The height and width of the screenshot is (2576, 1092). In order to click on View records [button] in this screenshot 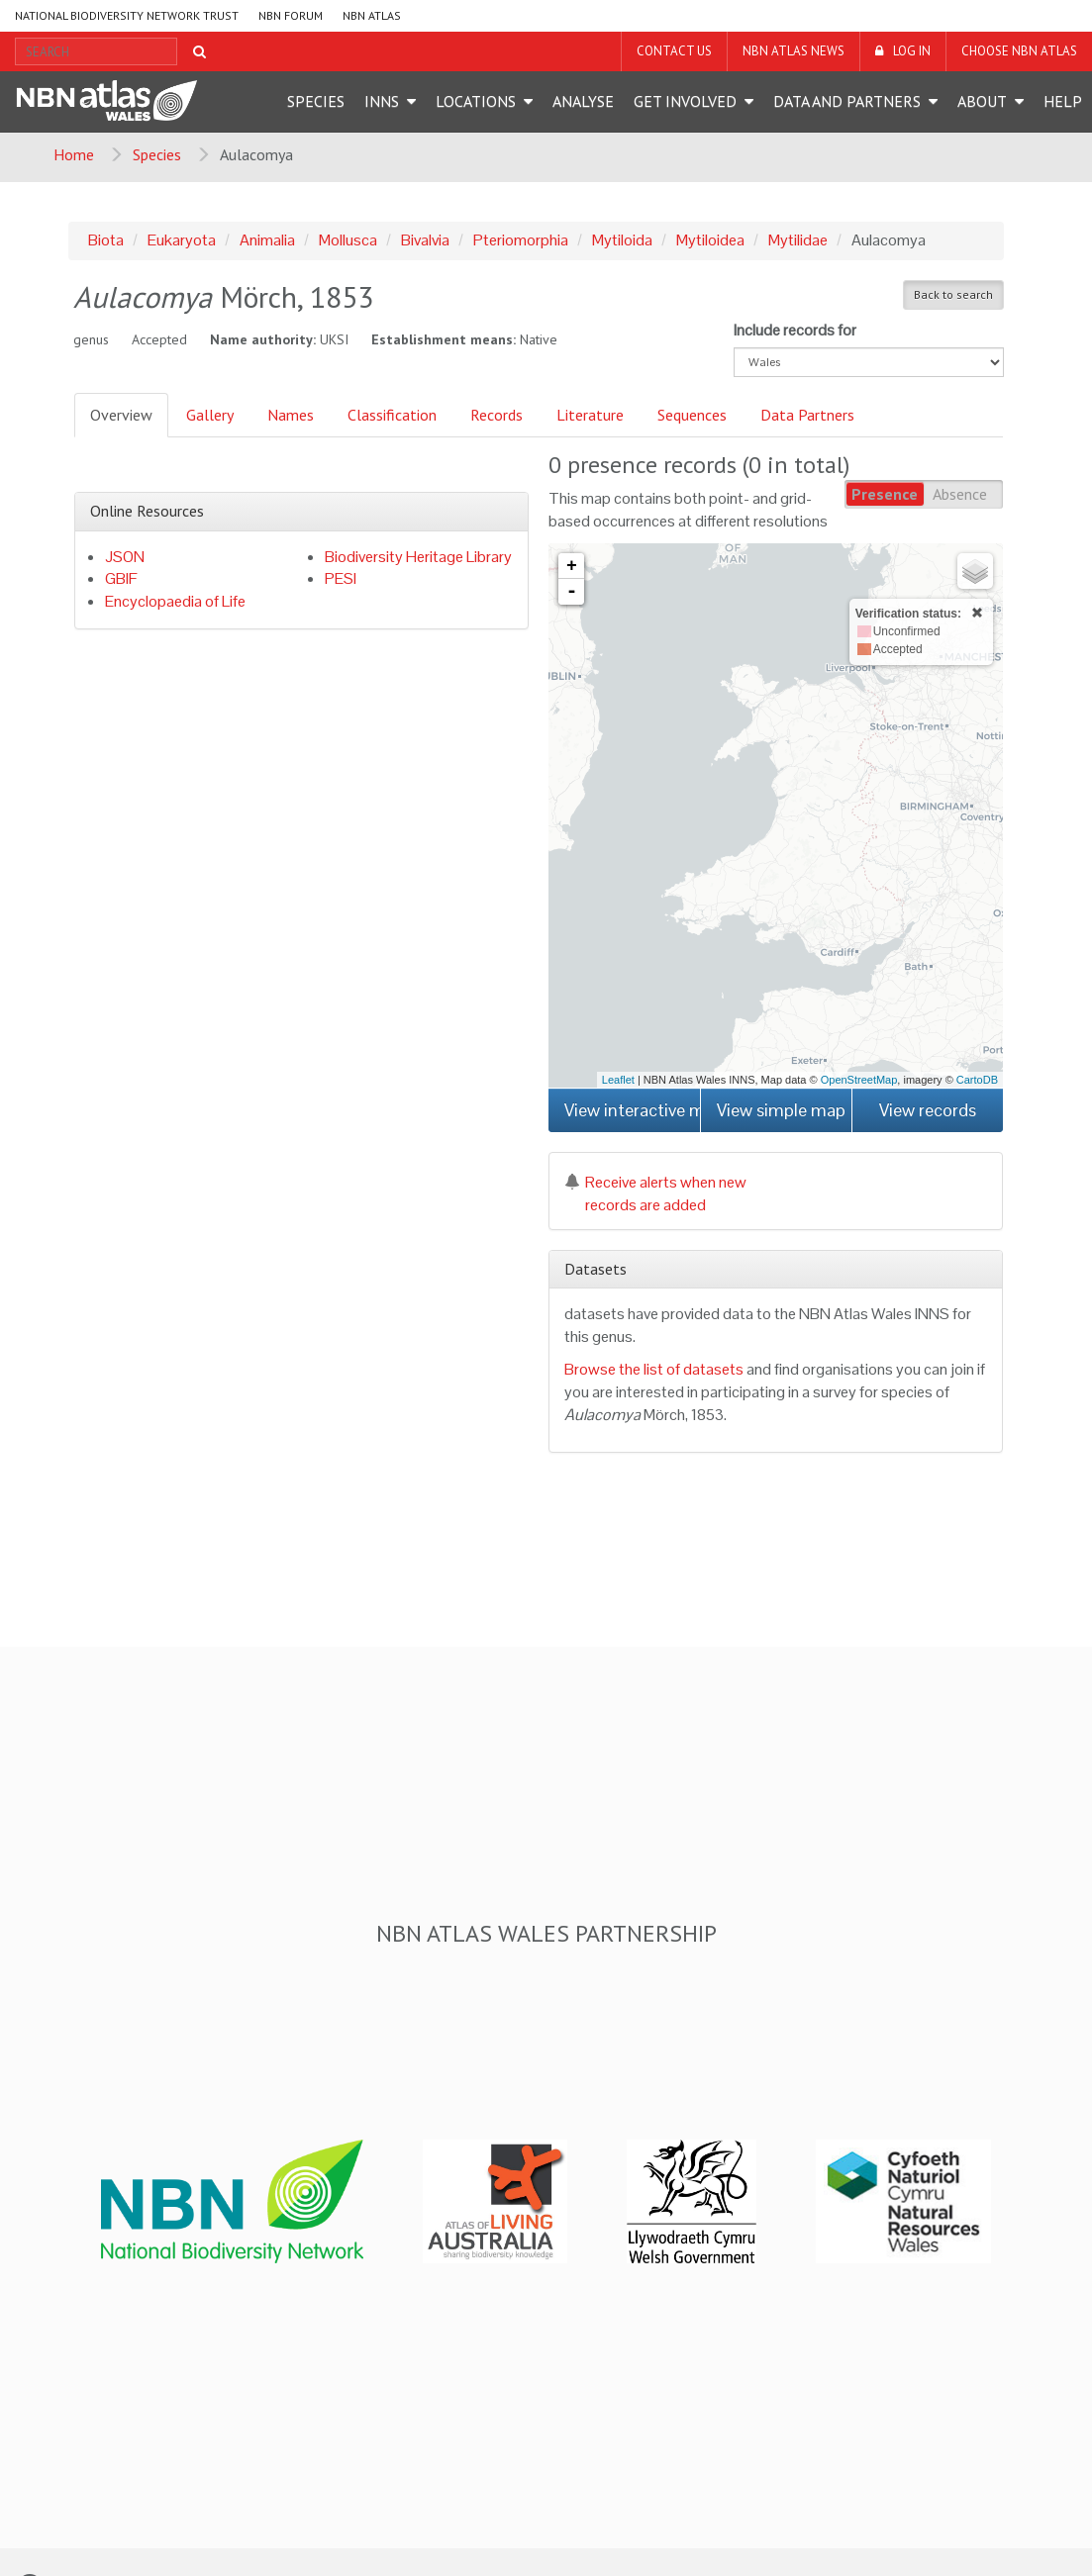, I will do `click(927, 1109)`.